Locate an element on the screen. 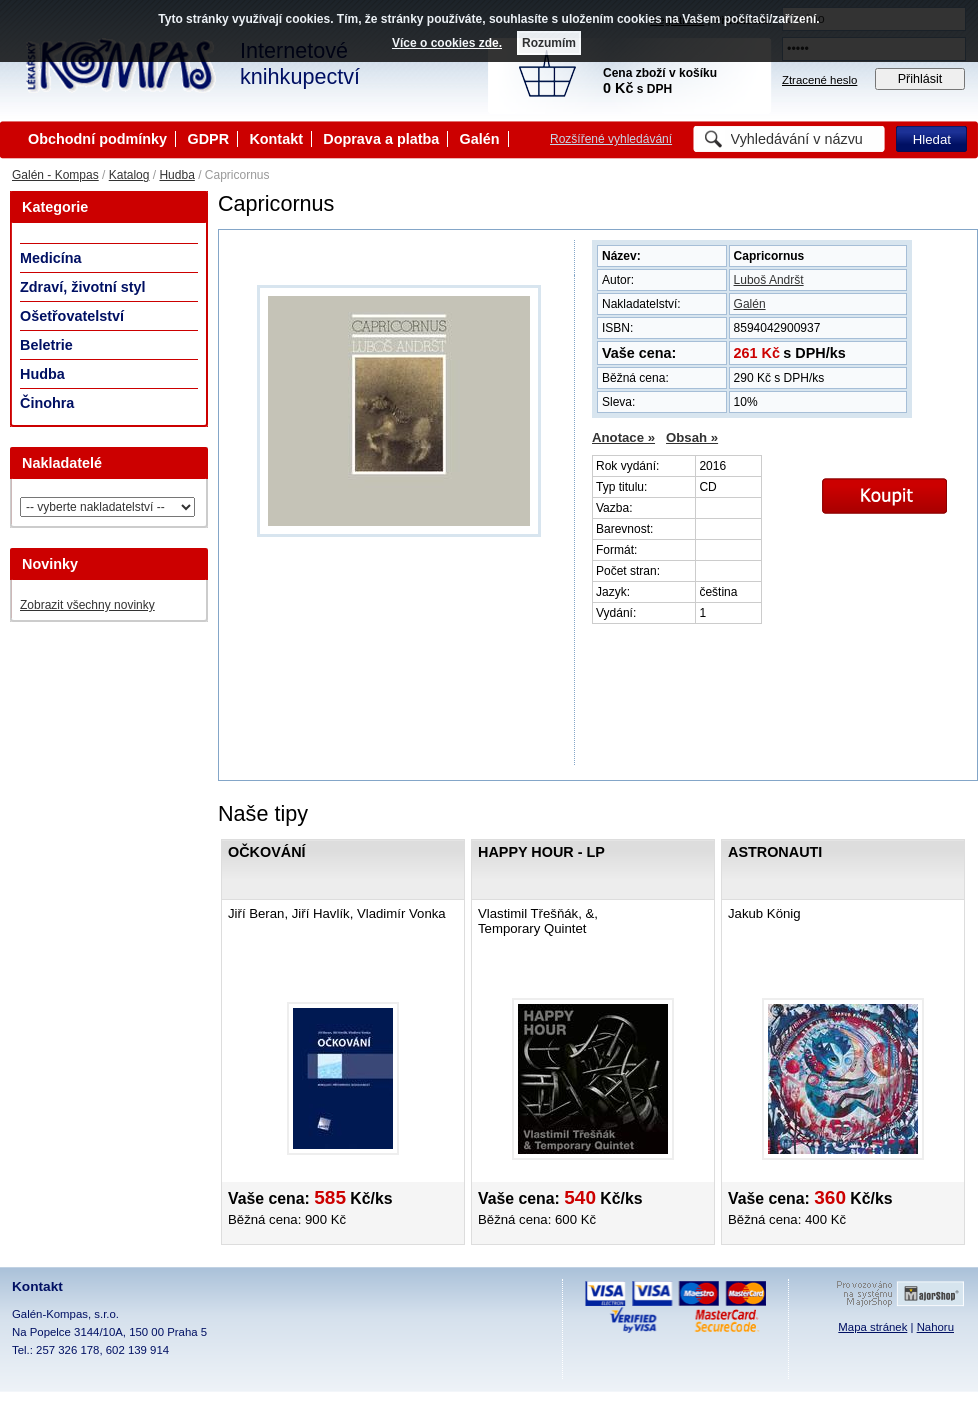  Hledat is located at coordinates (932, 139).